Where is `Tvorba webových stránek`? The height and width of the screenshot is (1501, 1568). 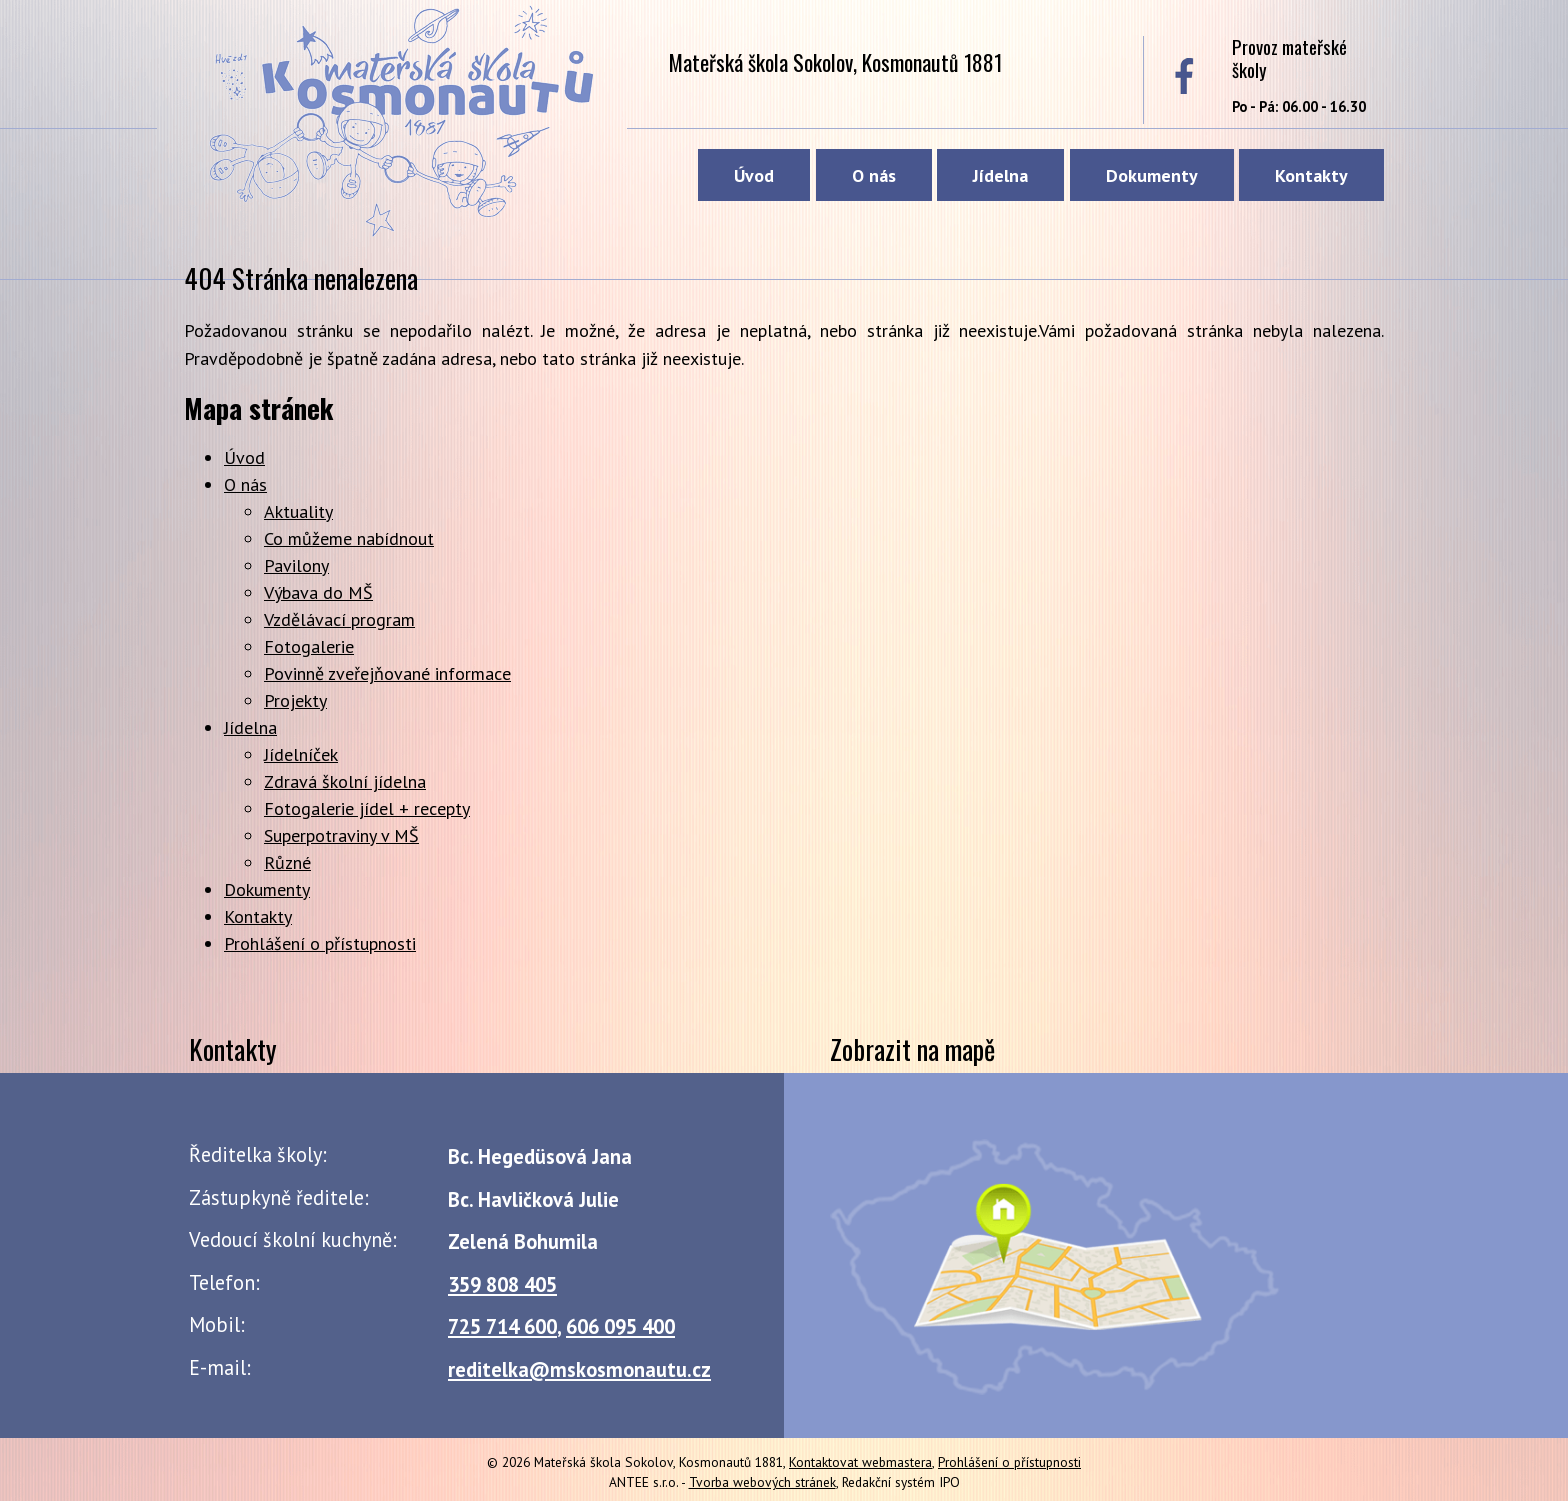
Tvorba webových stránek is located at coordinates (762, 1482).